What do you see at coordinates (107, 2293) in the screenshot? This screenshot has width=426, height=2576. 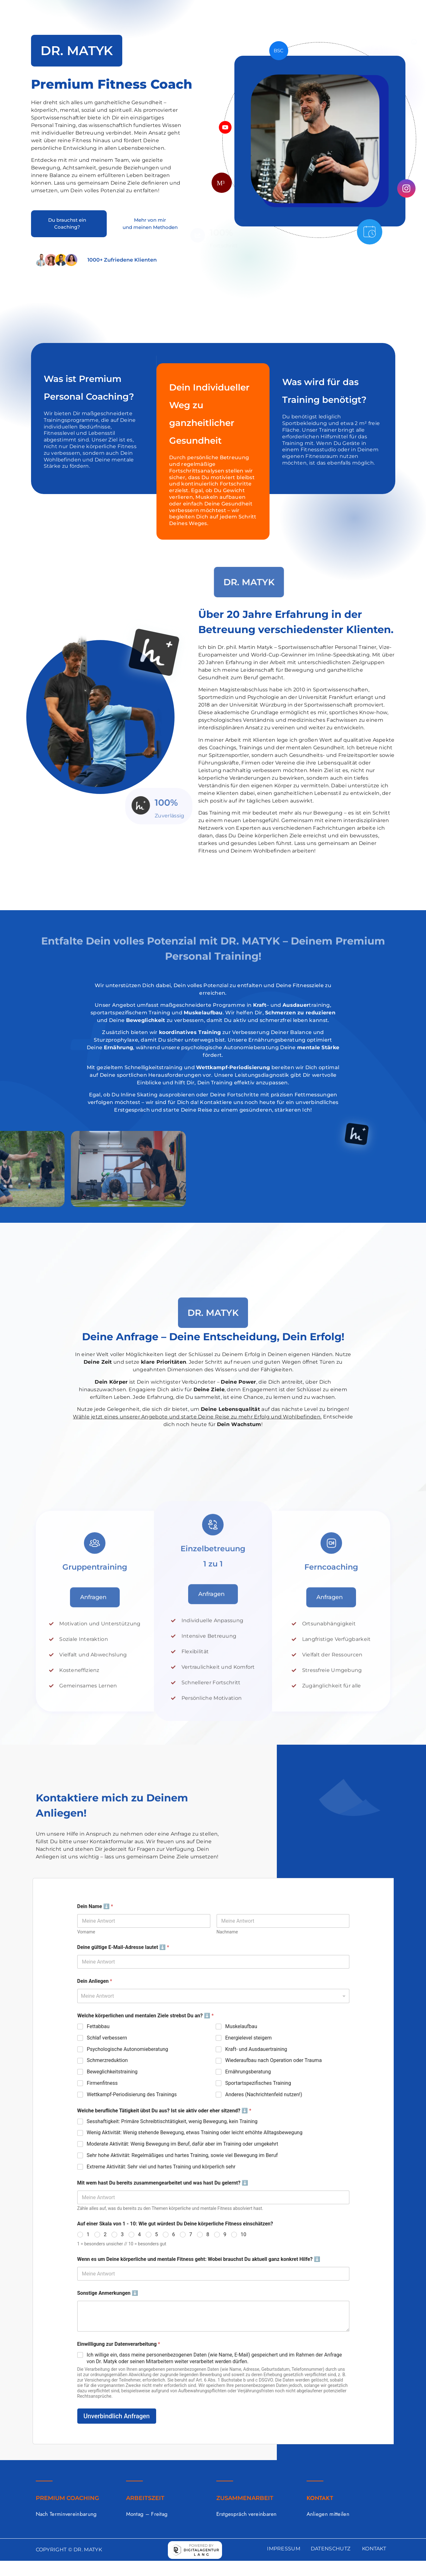 I see `Sonstige Anmerkungen ⬇` at bounding box center [107, 2293].